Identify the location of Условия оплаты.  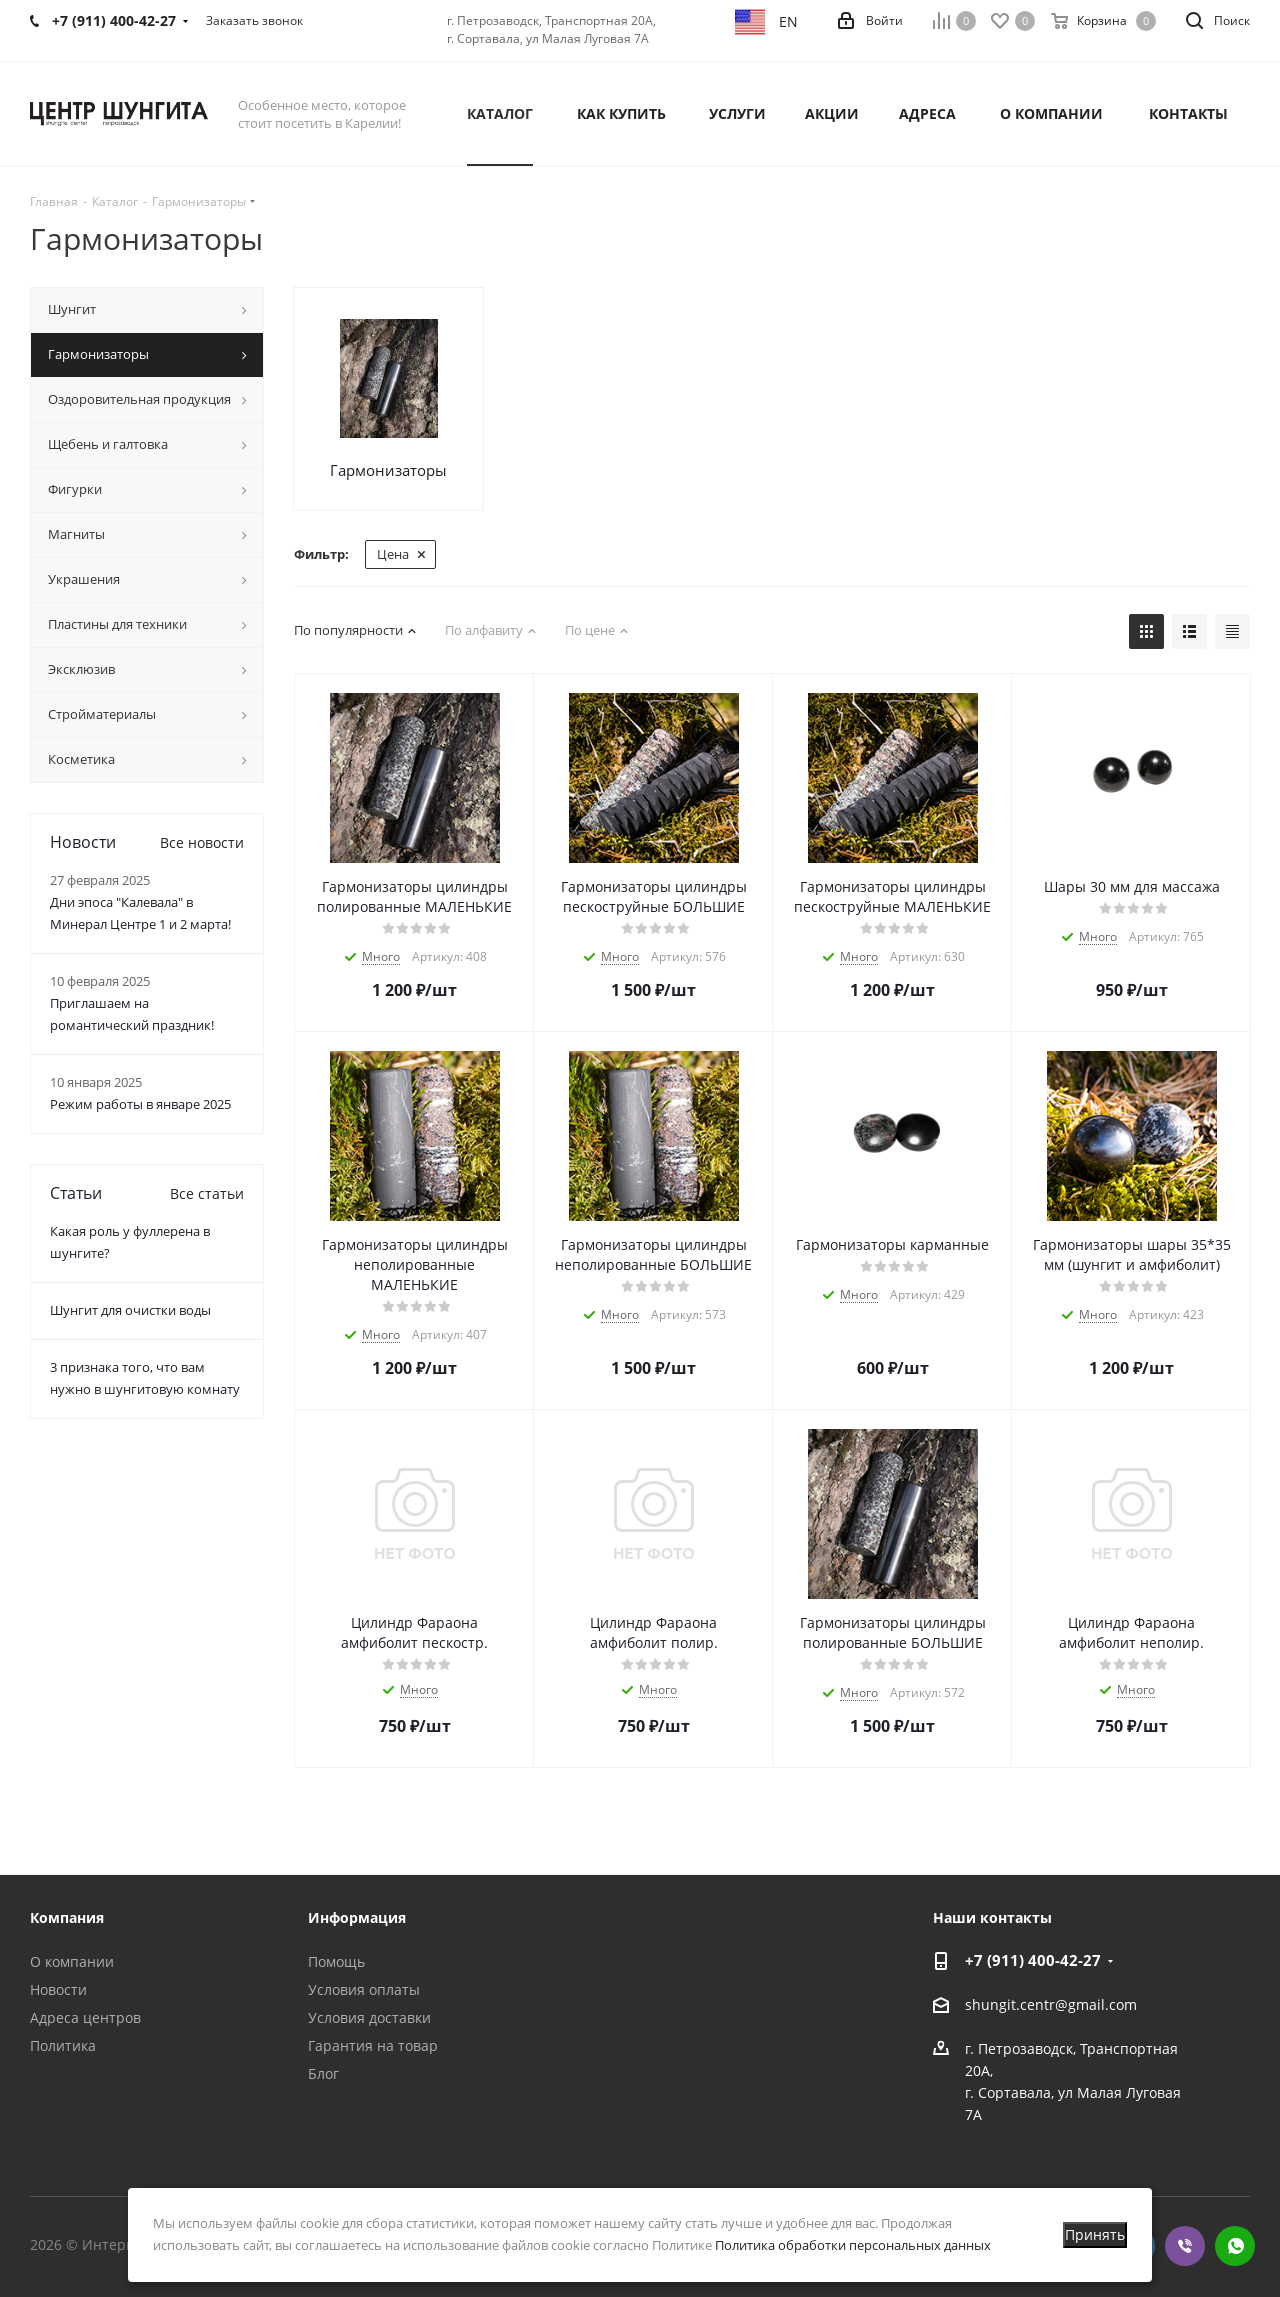
(364, 1989).